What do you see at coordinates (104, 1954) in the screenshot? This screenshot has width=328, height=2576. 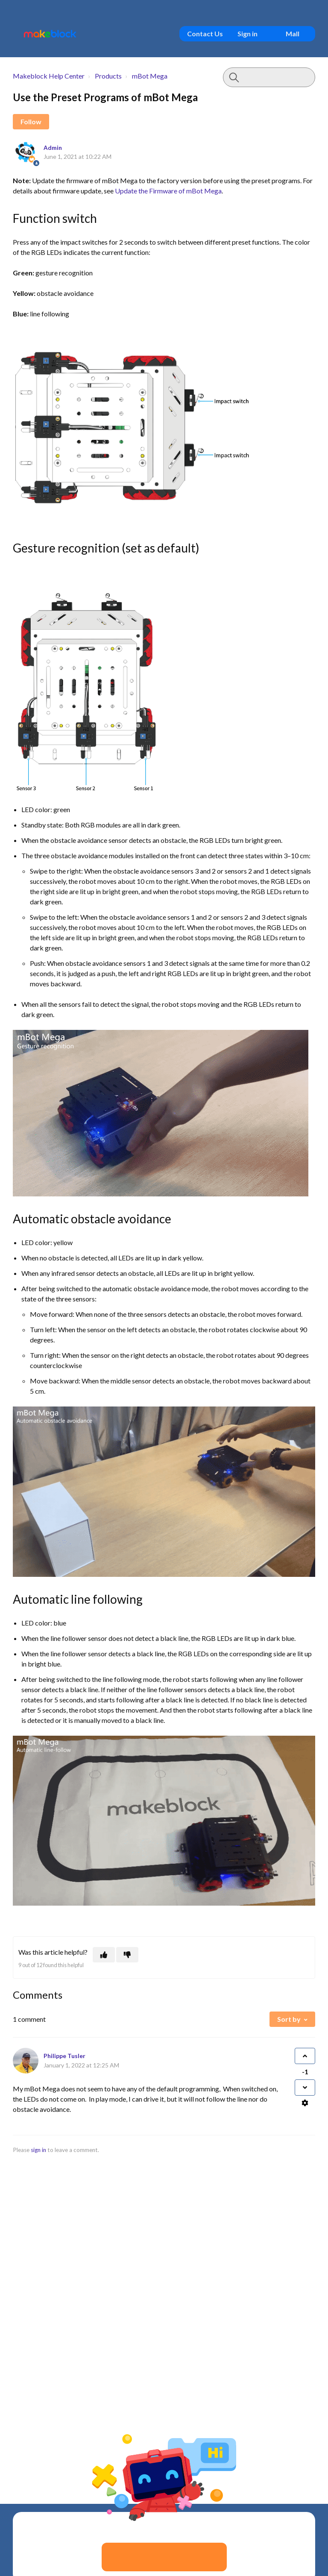 I see `[This article was helpful]` at bounding box center [104, 1954].